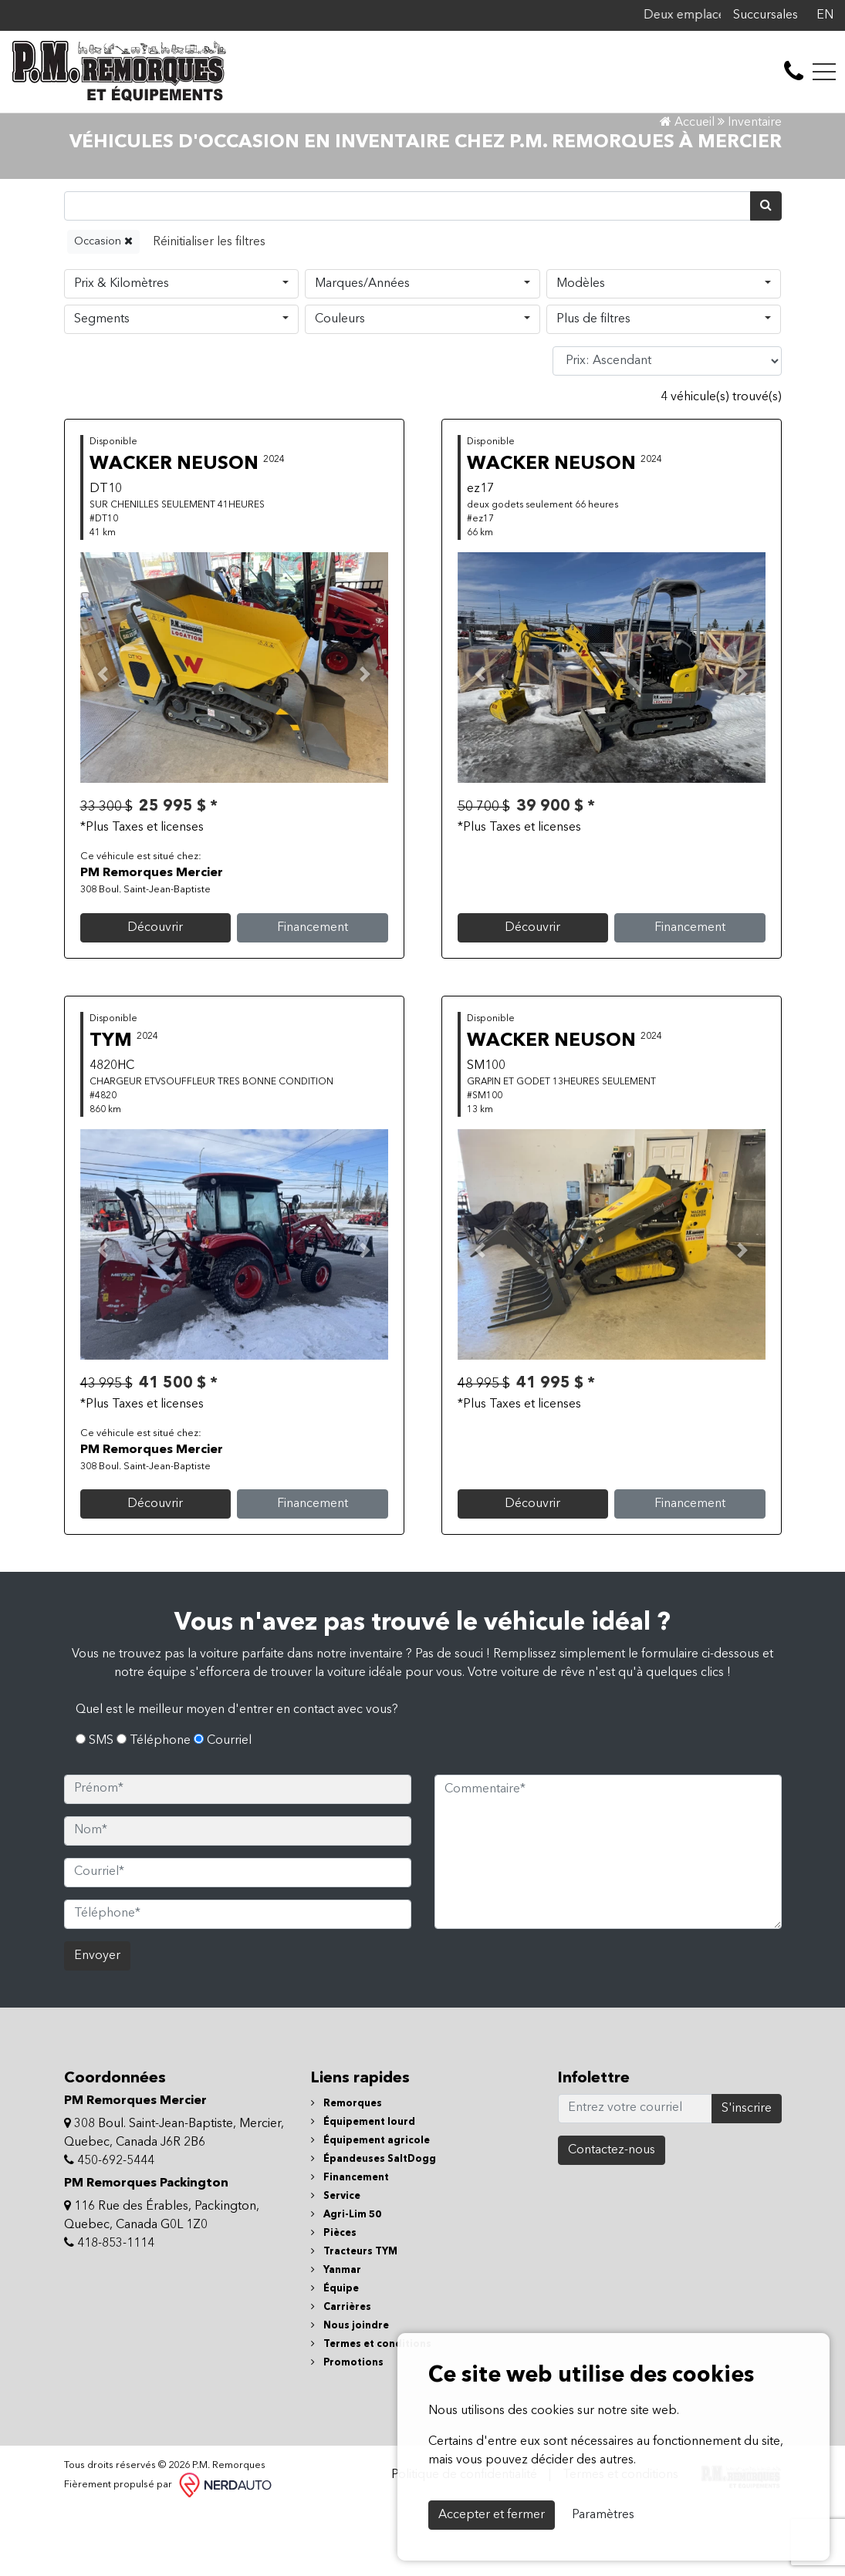 The width and height of the screenshot is (845, 2576). Describe the element at coordinates (155, 994) in the screenshot. I see `Découvrir` at that location.